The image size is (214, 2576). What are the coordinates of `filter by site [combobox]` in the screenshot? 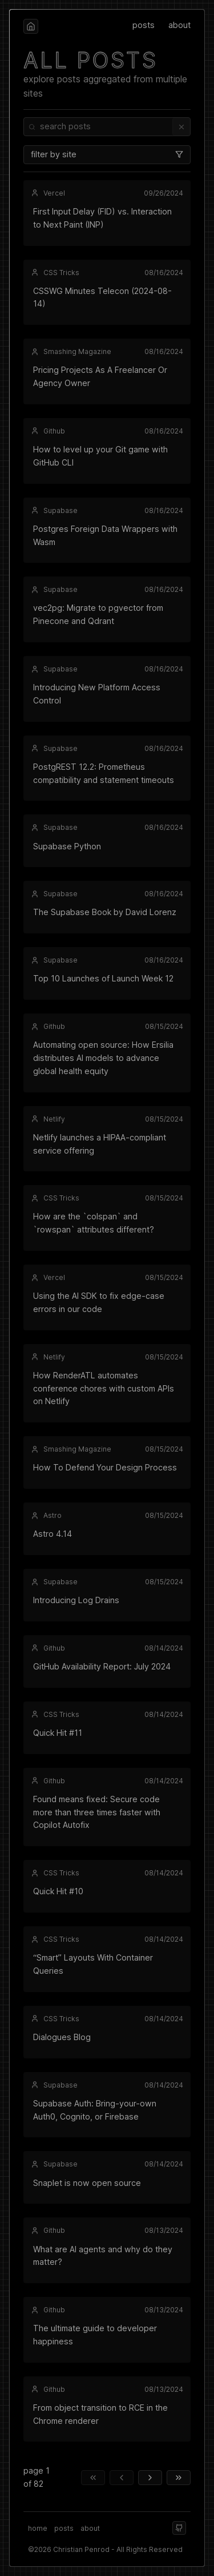 It's located at (107, 154).